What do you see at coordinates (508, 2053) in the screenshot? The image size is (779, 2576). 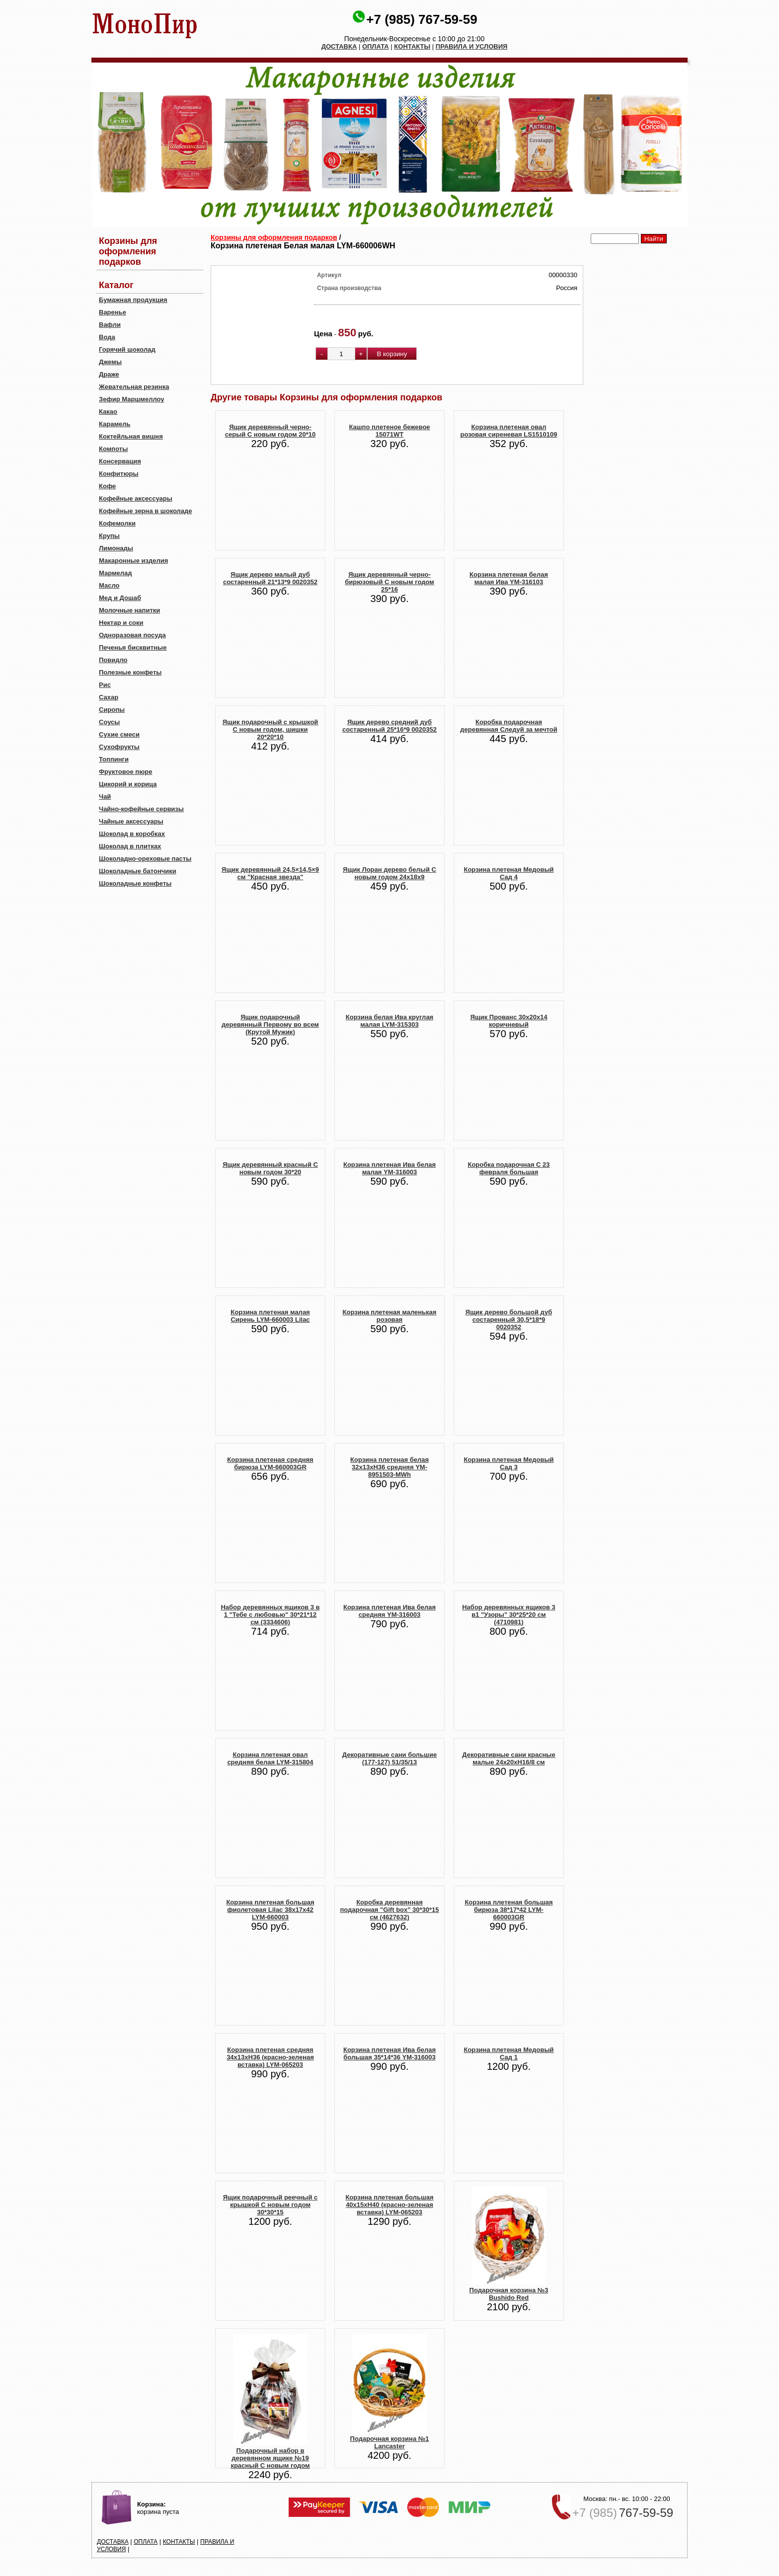 I see `Корзина плетеная Медовый Сад 1` at bounding box center [508, 2053].